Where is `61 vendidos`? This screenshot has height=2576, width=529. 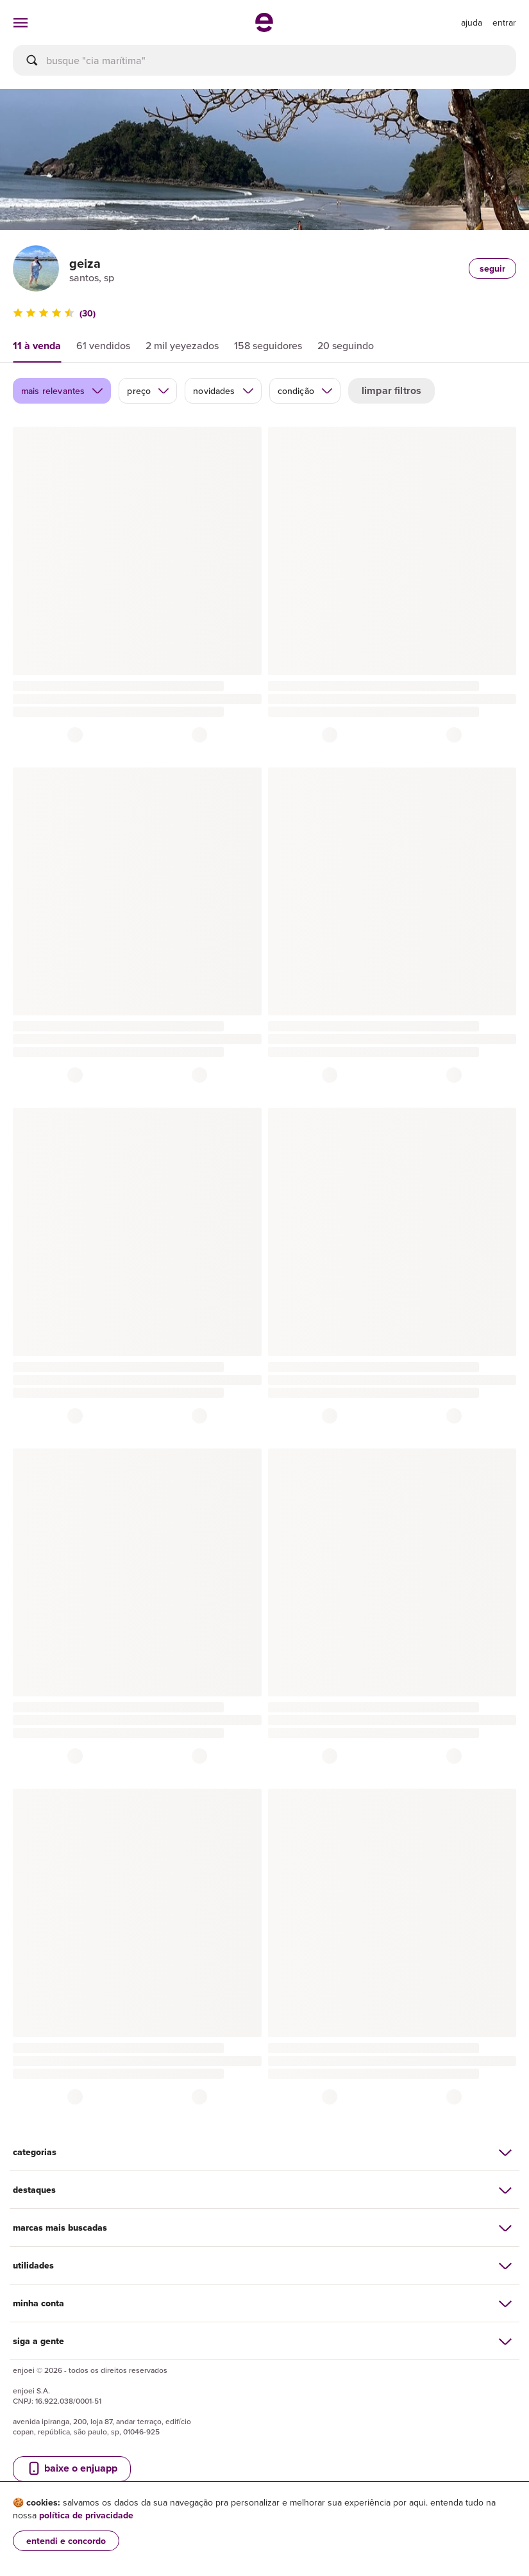
61 vendidos is located at coordinates (103, 345).